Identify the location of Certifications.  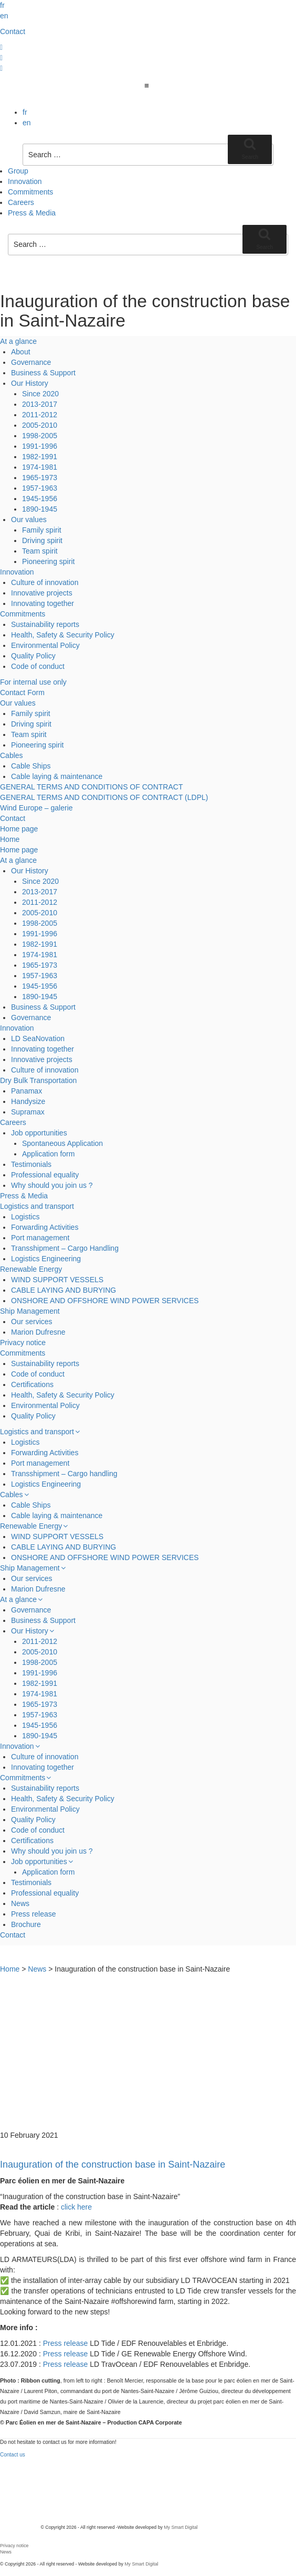
(32, 1384).